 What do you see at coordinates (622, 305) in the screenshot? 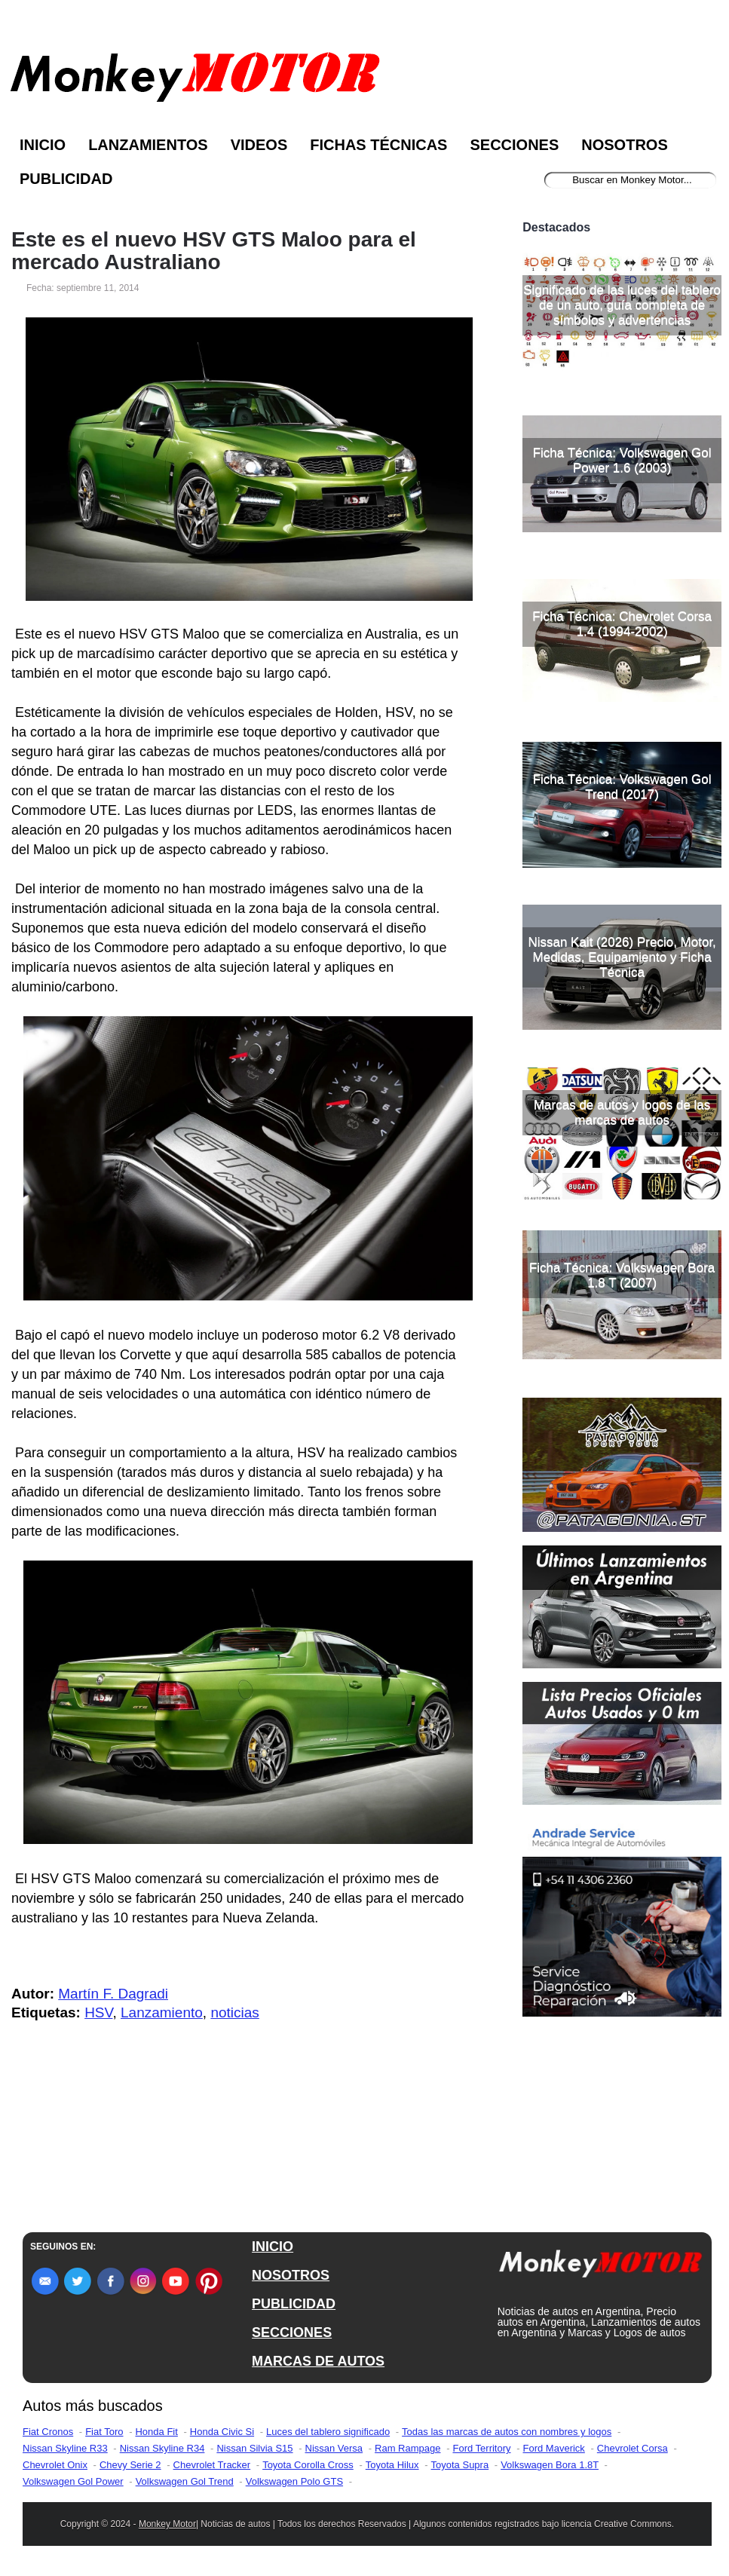
I see `Significado de las luces del tablero de un auto, guía completa de símbolos y advertencias` at bounding box center [622, 305].